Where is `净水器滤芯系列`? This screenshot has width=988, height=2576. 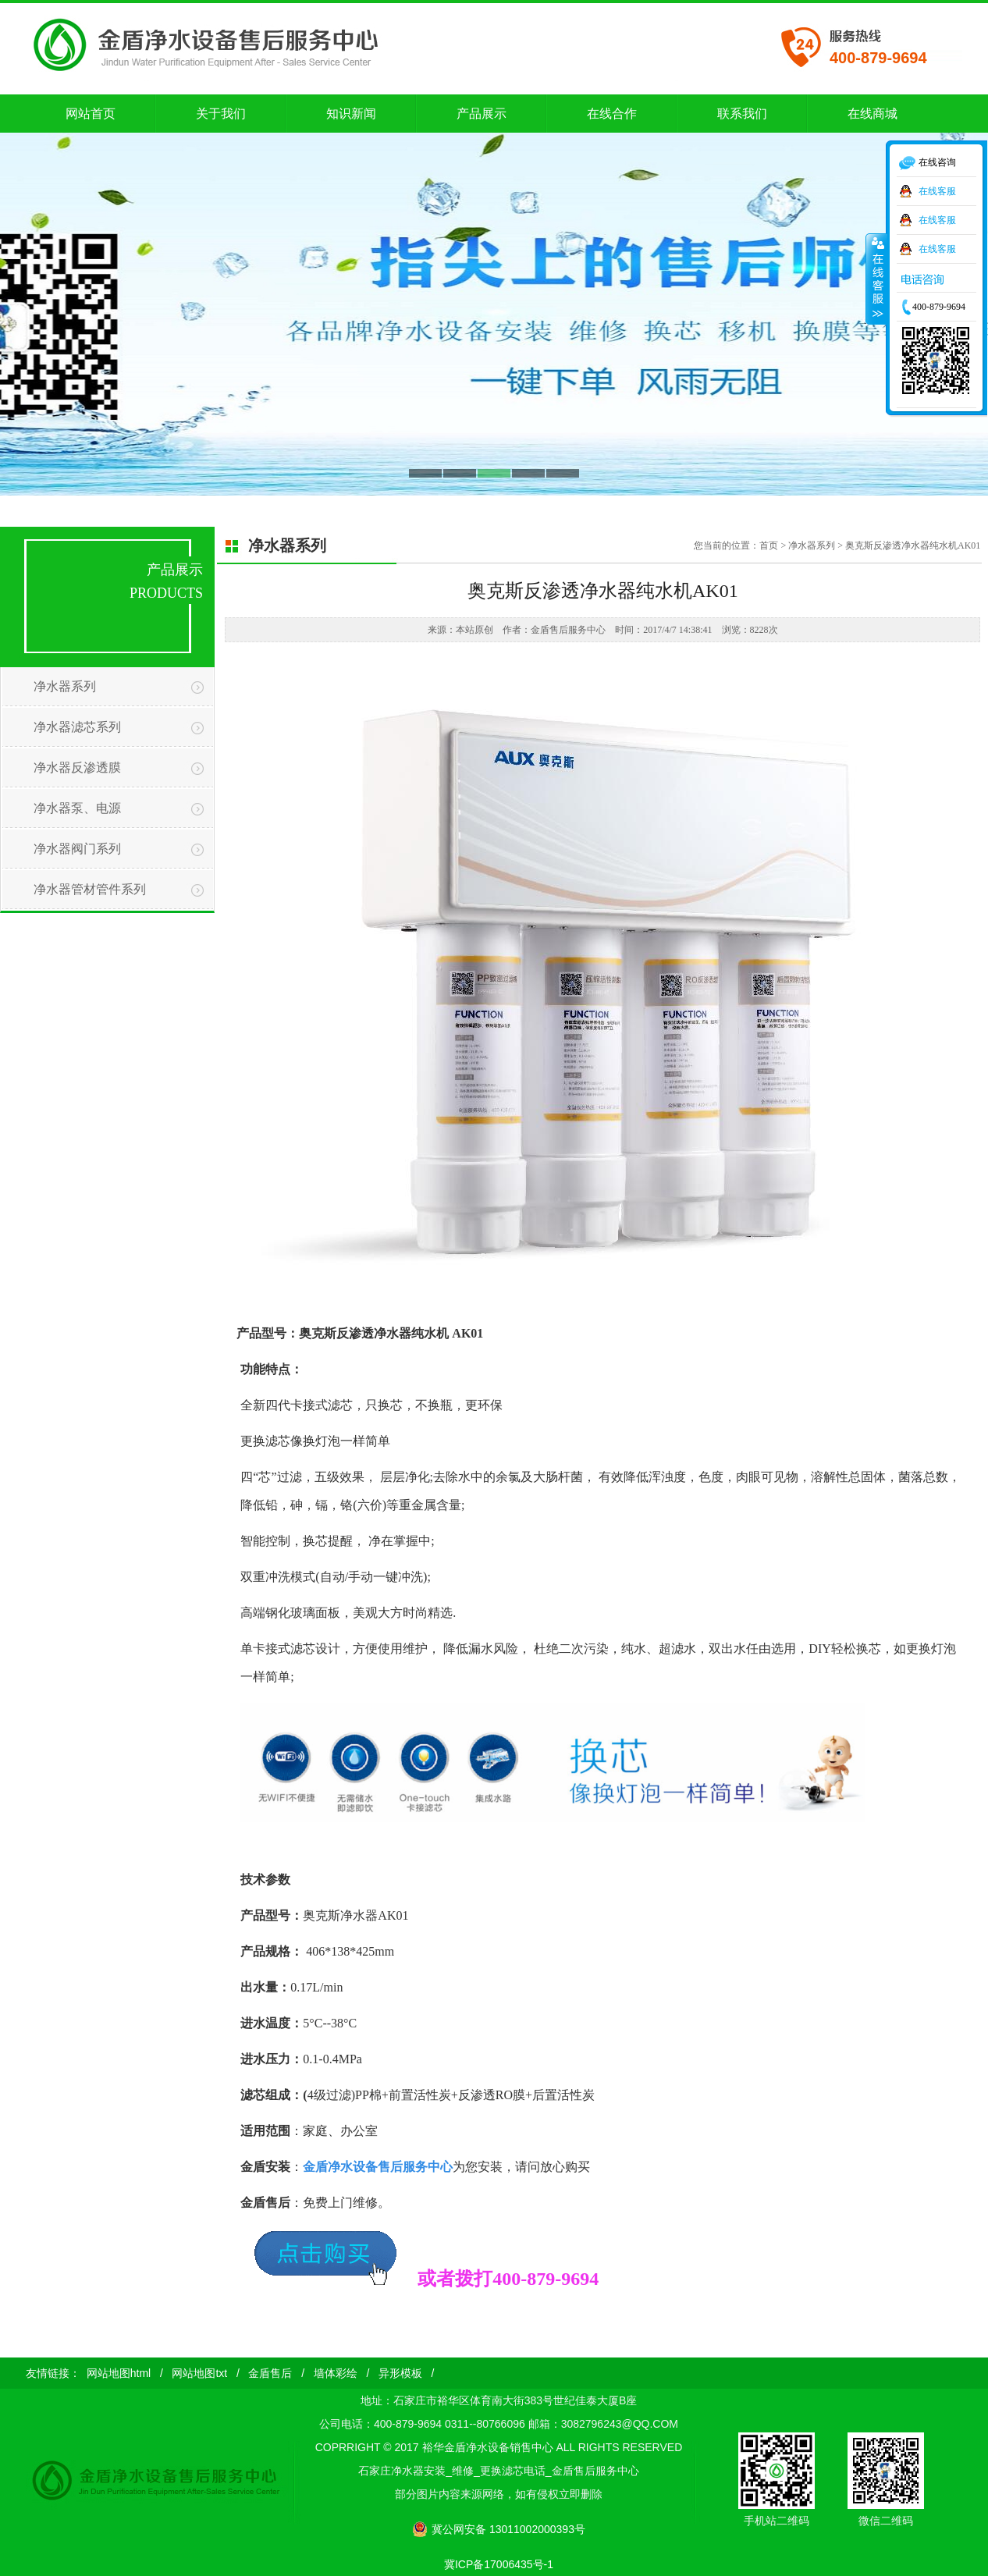
净水器滤芯系列 is located at coordinates (77, 727).